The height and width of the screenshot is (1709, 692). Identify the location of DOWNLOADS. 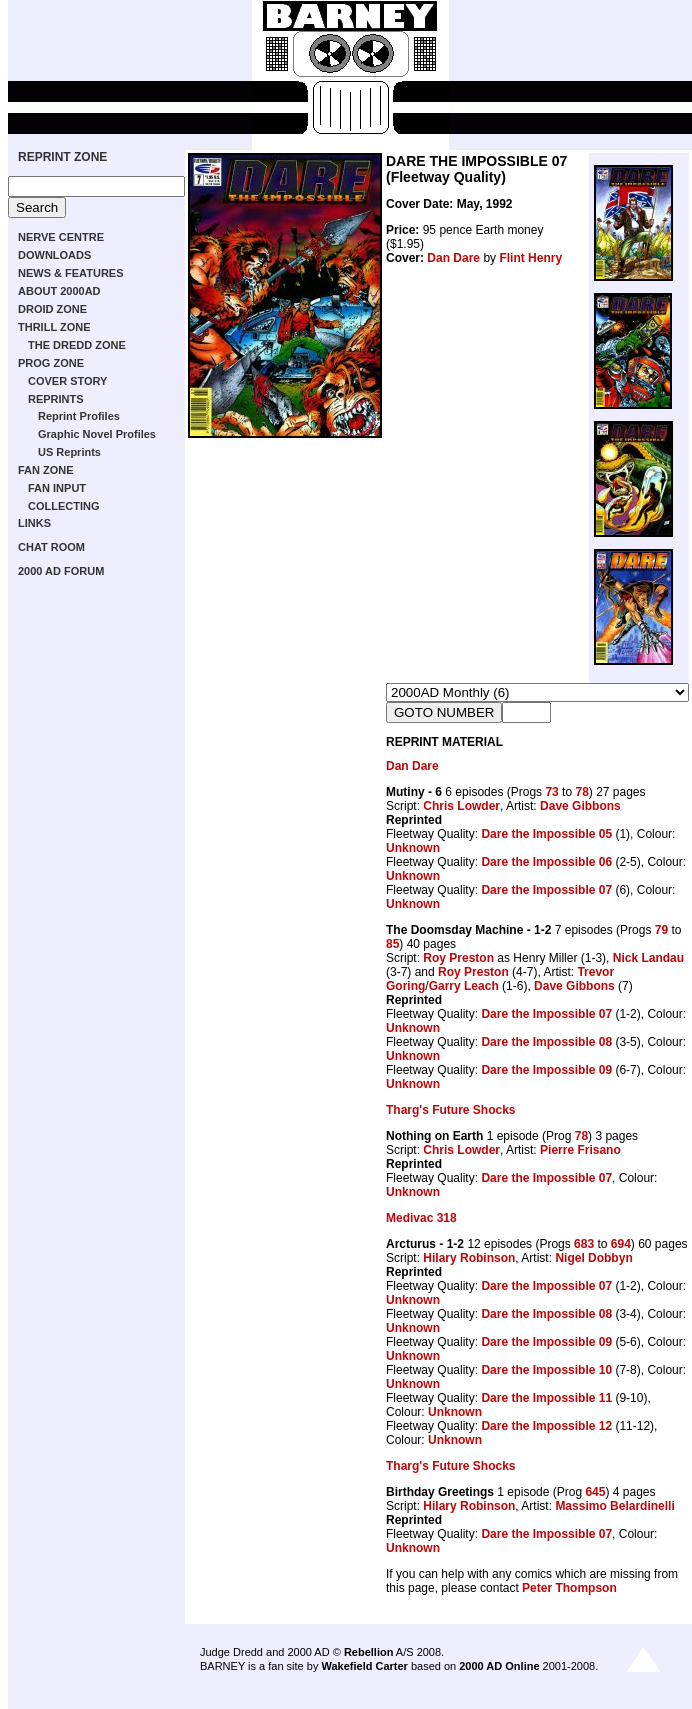
(54, 255).